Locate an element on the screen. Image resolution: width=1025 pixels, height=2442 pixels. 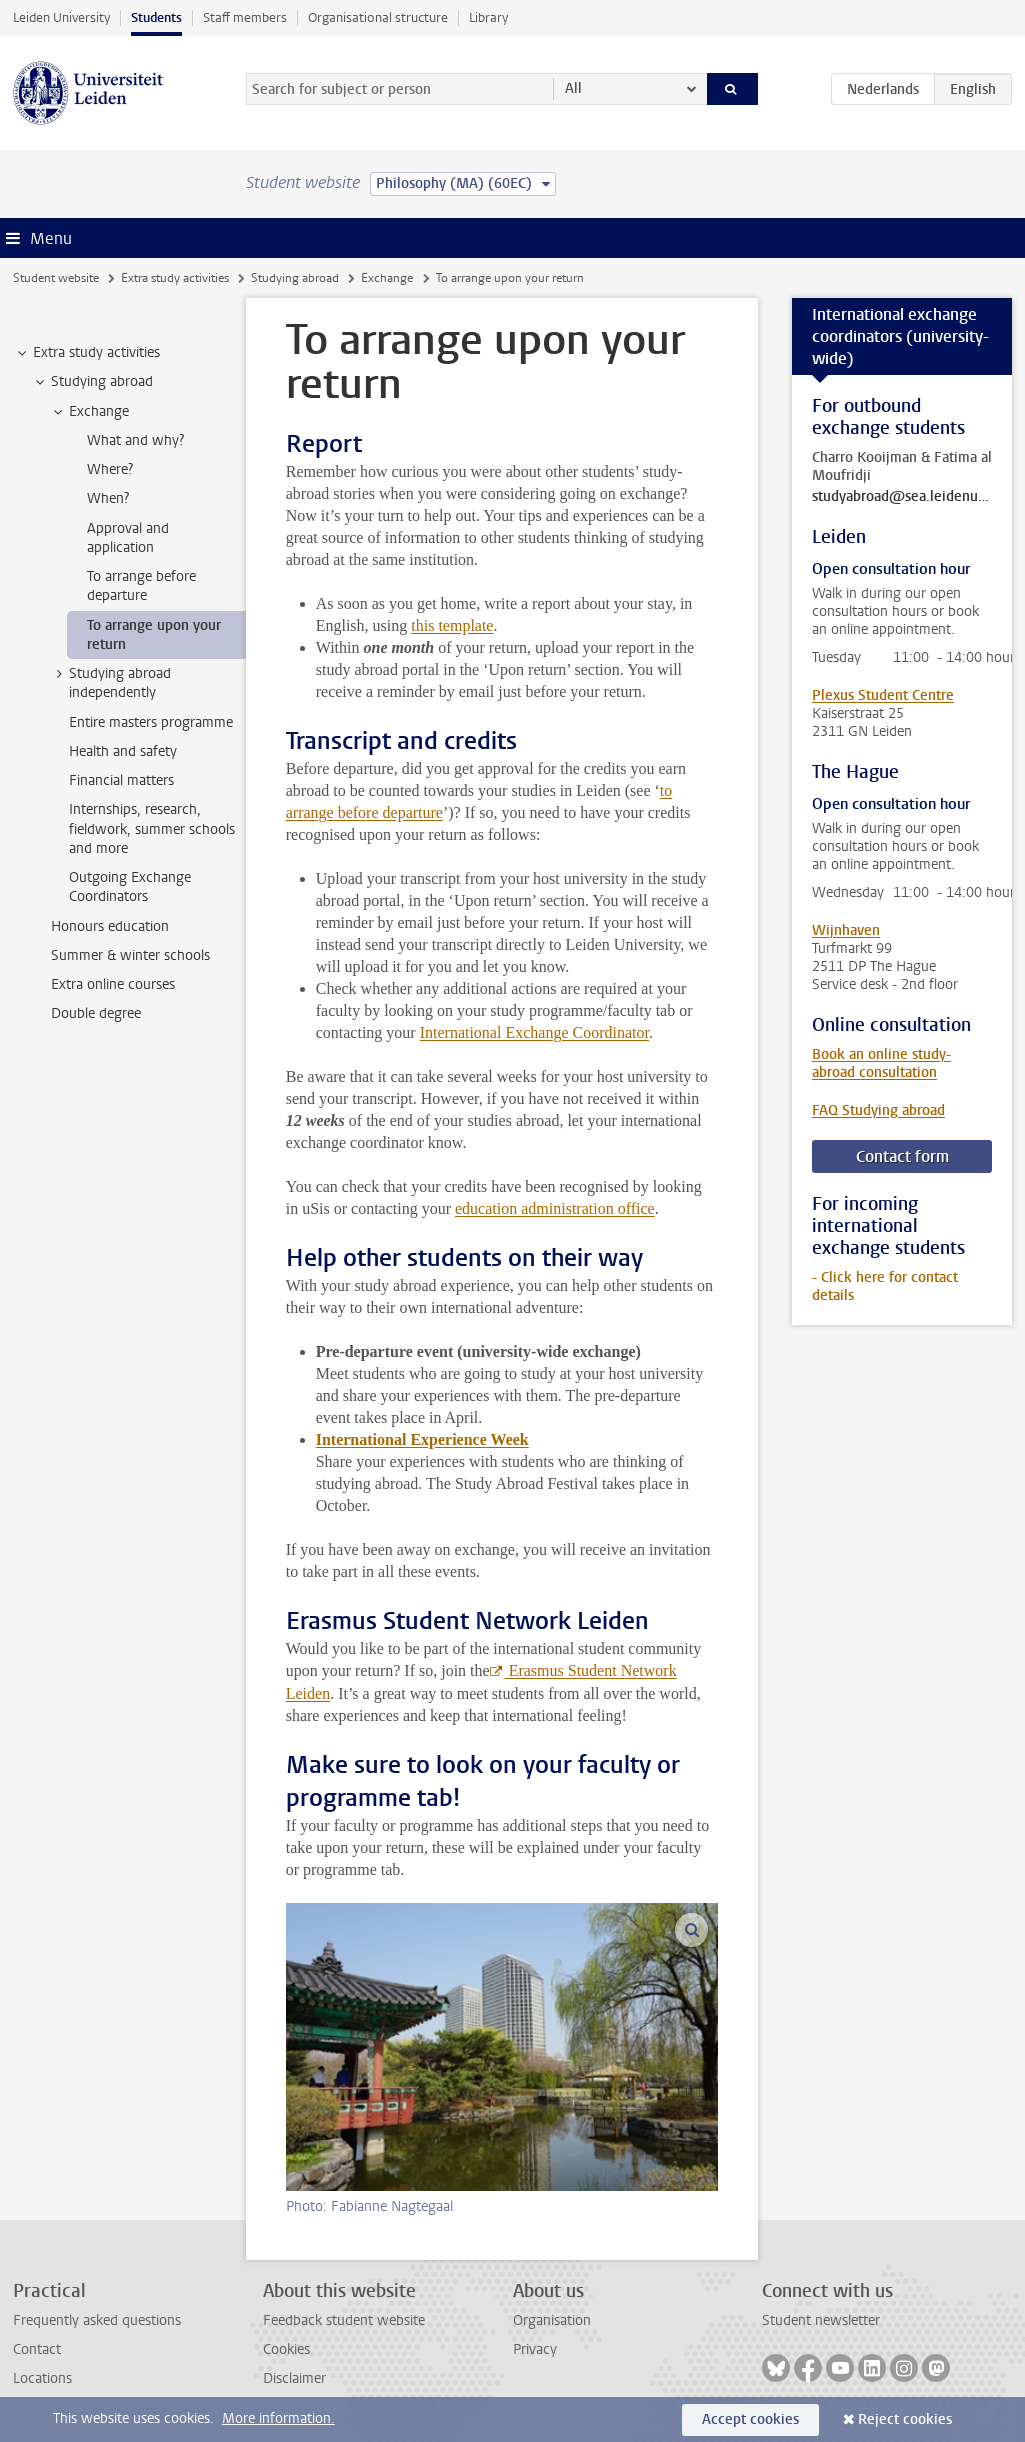
All is located at coordinates (573, 88).